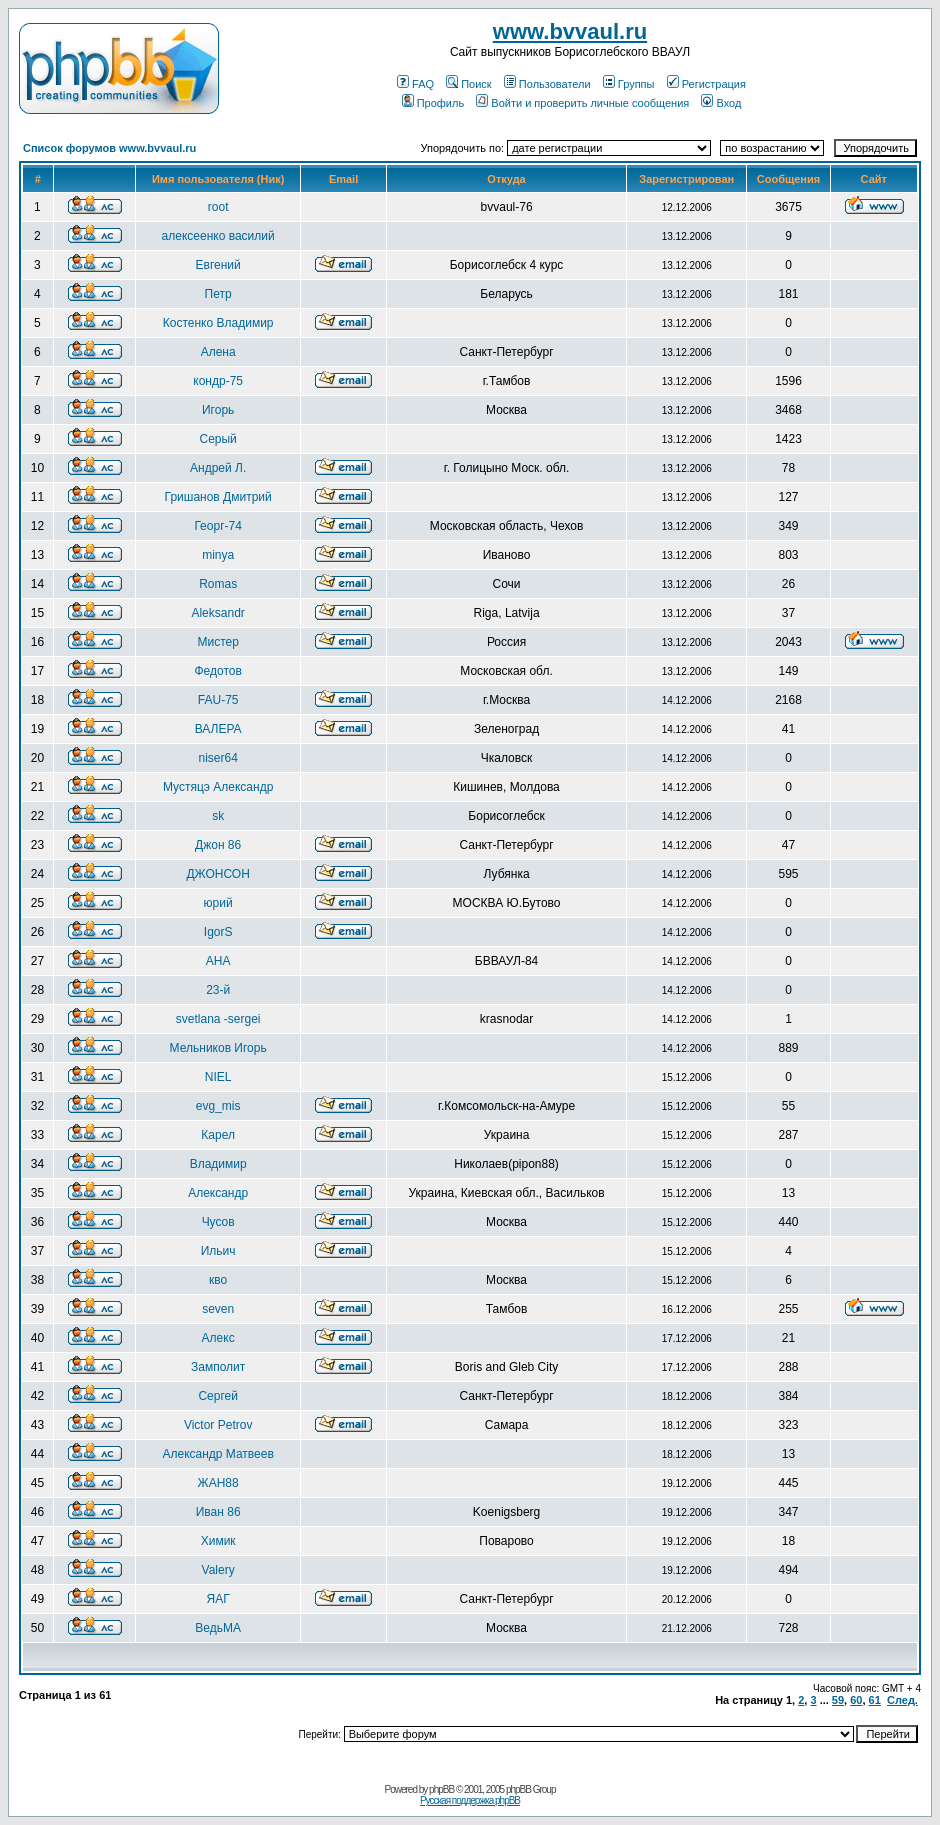  I want to click on ЯАГ, so click(218, 1599).